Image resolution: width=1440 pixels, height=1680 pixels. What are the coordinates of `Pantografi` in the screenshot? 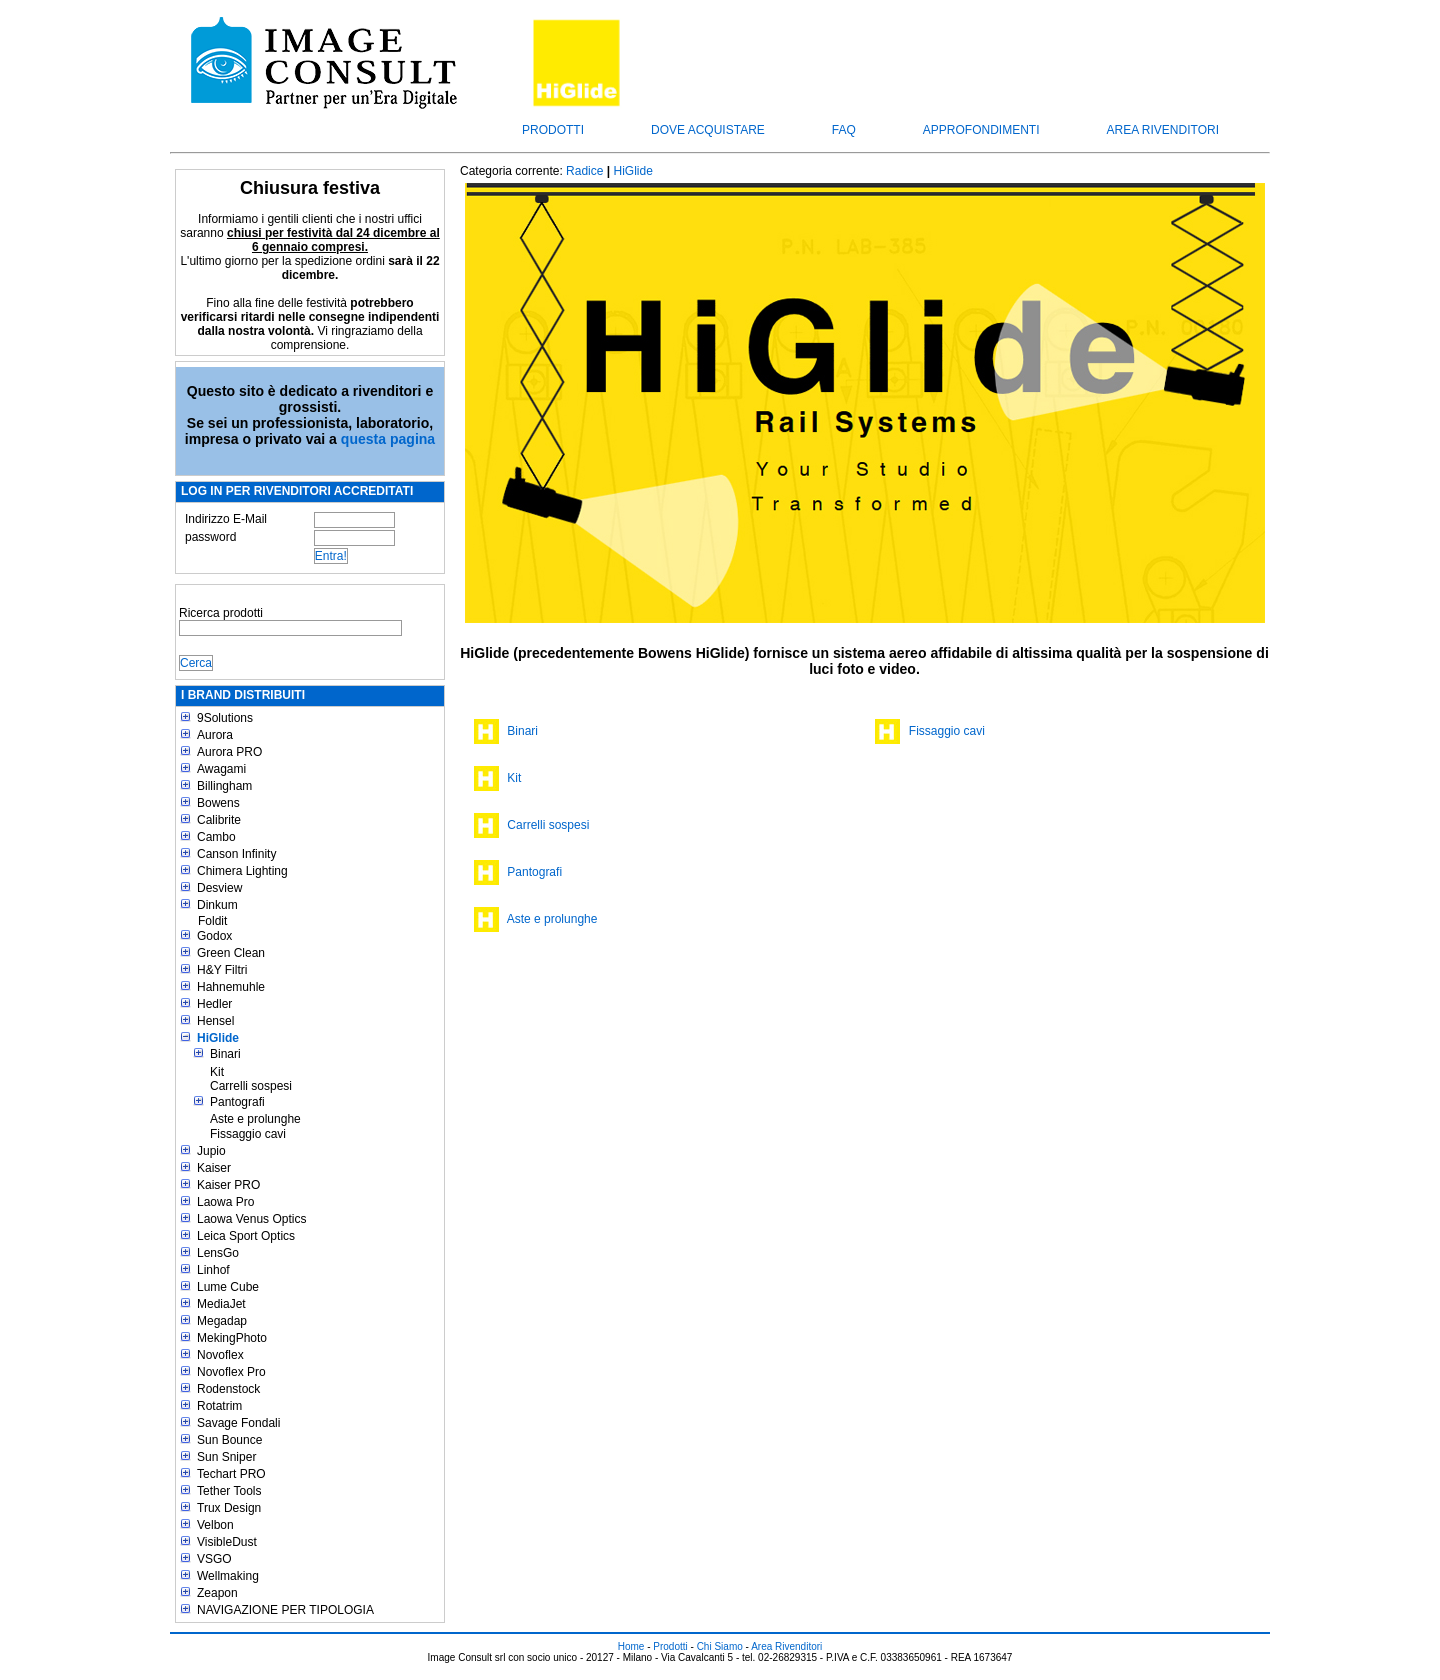 It's located at (237, 1102).